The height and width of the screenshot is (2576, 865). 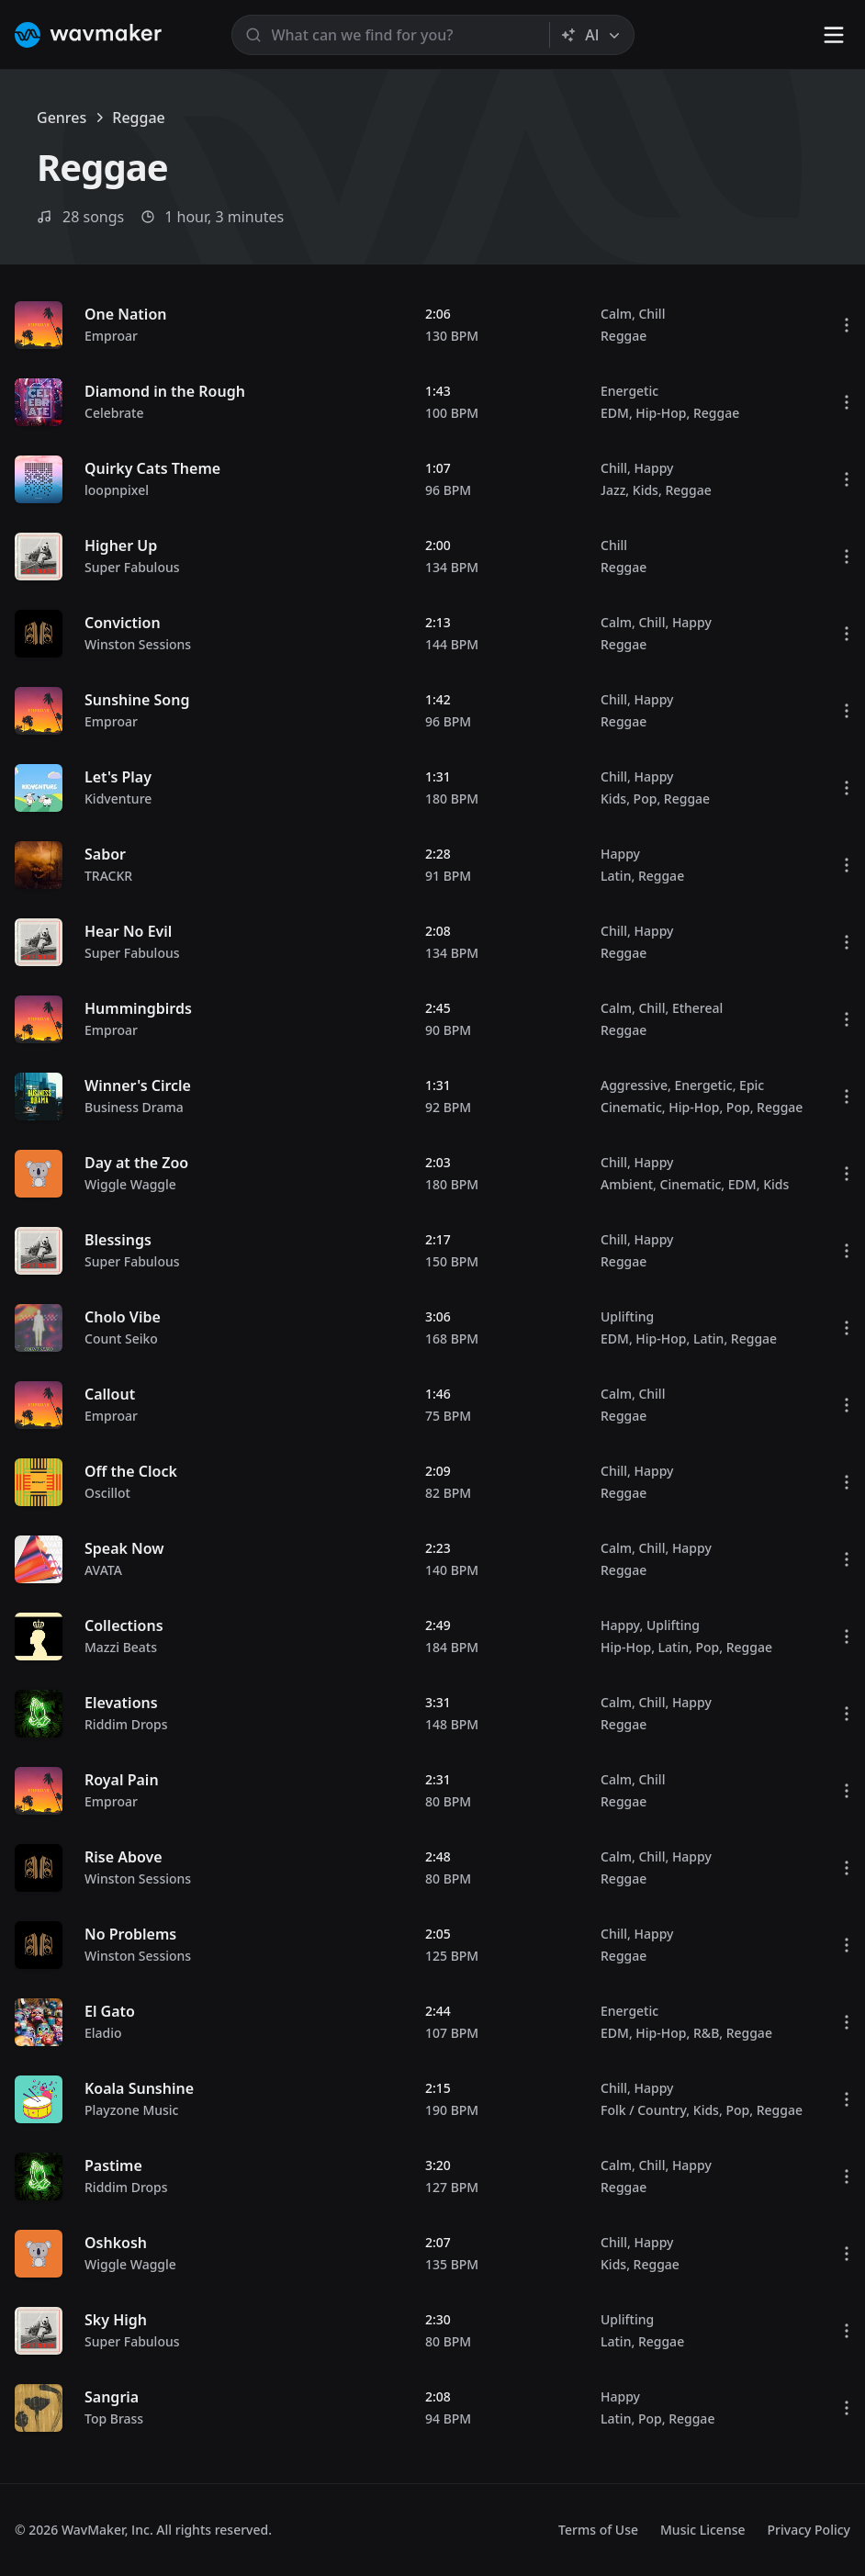 I want to click on Privacy Policy, so click(x=809, y=2529).